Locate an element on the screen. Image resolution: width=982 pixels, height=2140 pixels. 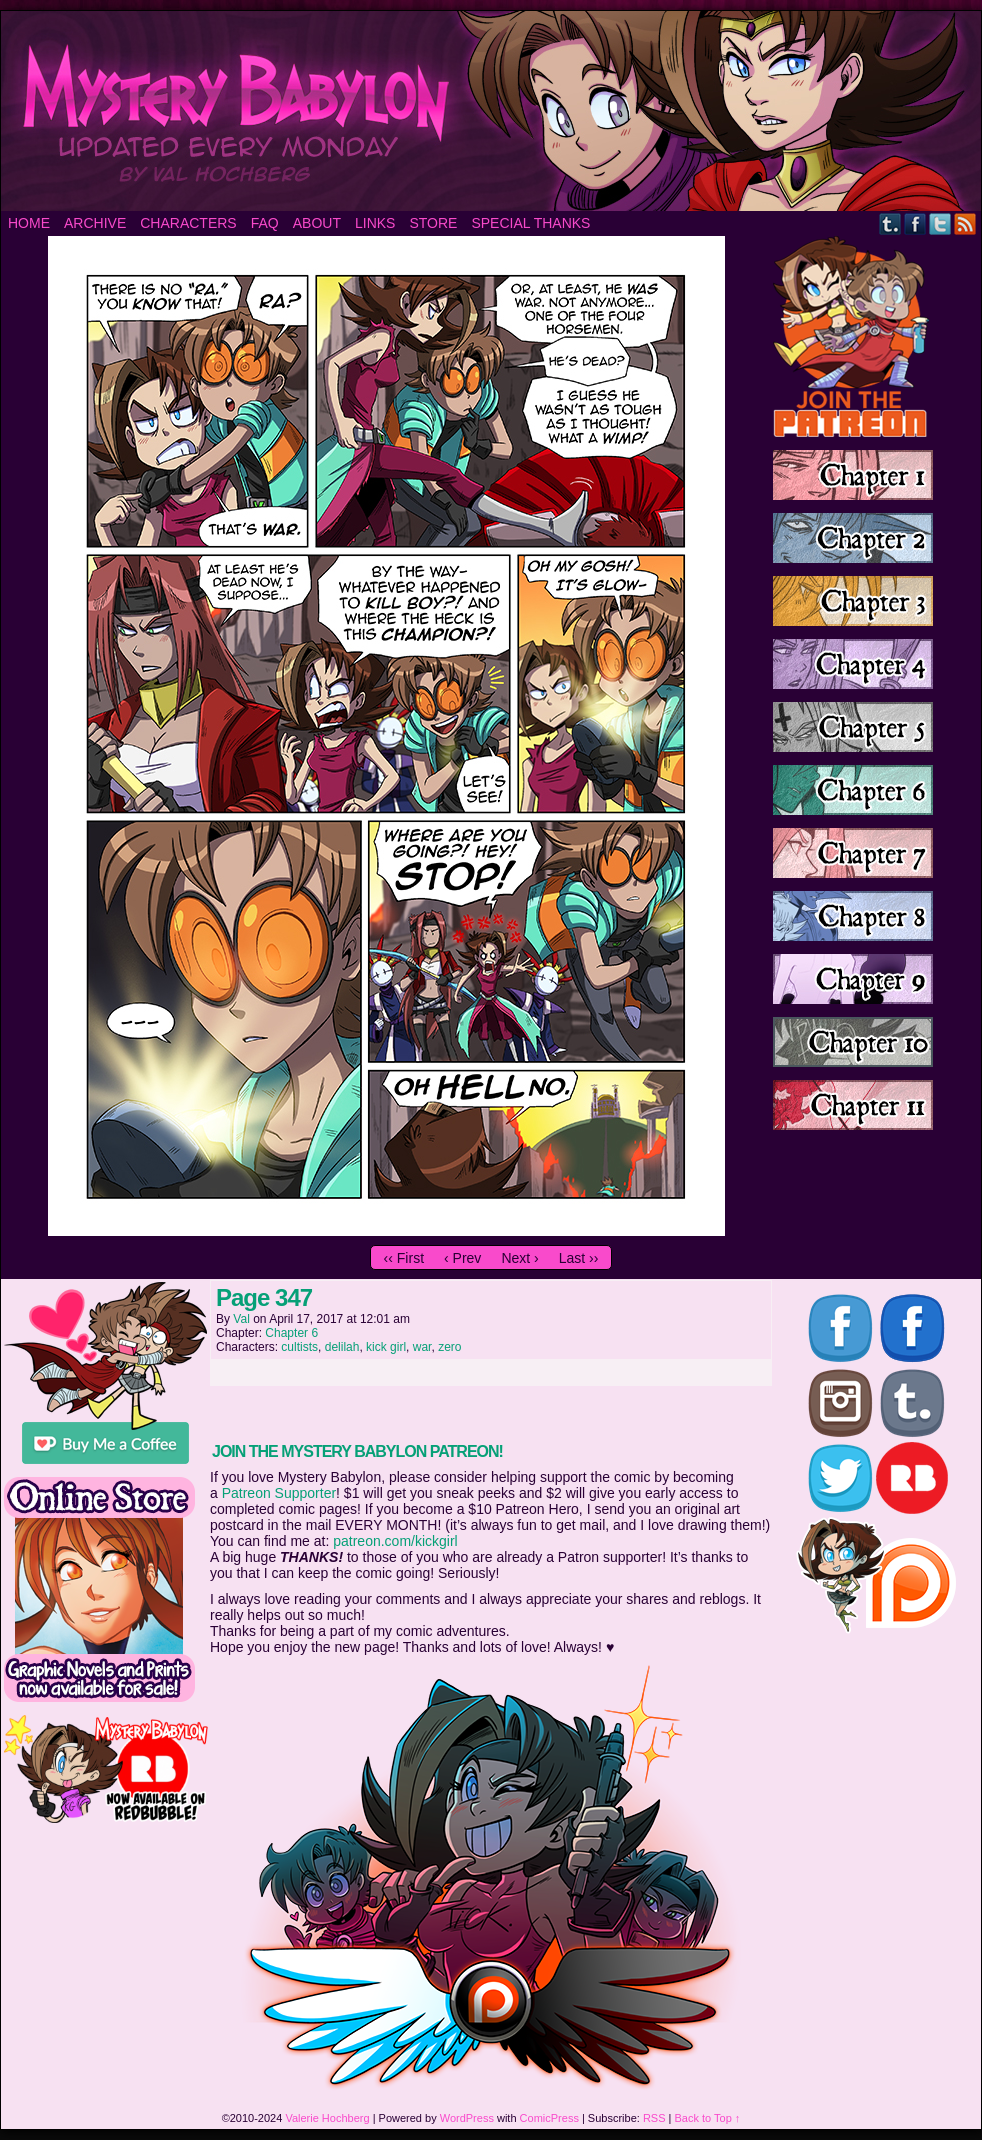
Archive is located at coordinates (95, 223).